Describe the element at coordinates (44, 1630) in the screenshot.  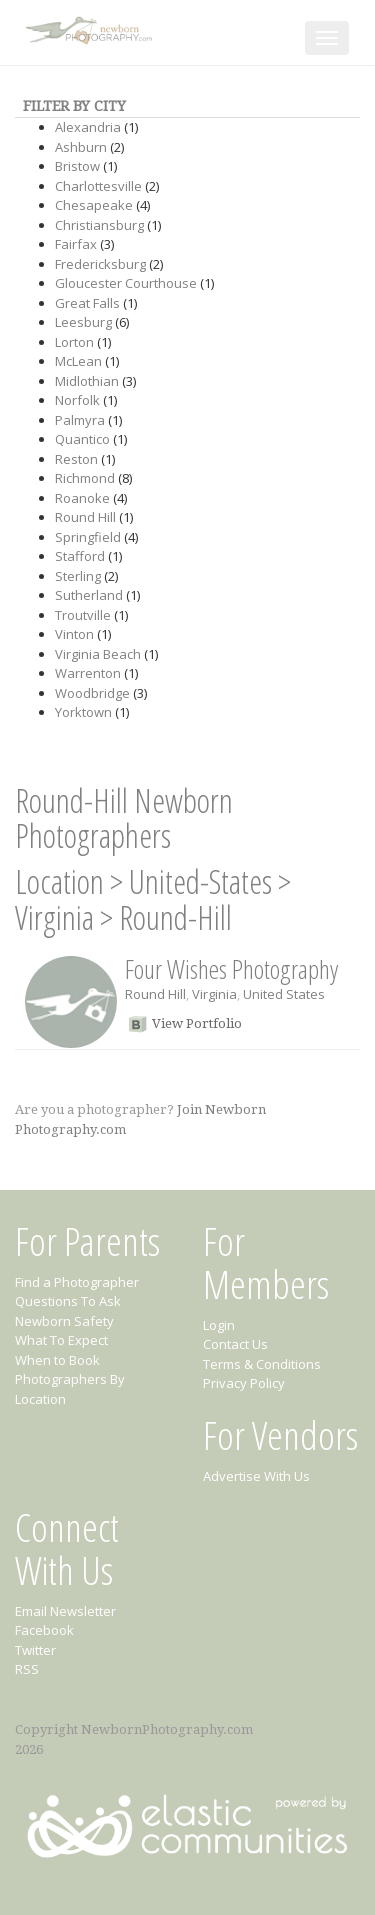
I see `Facebook` at that location.